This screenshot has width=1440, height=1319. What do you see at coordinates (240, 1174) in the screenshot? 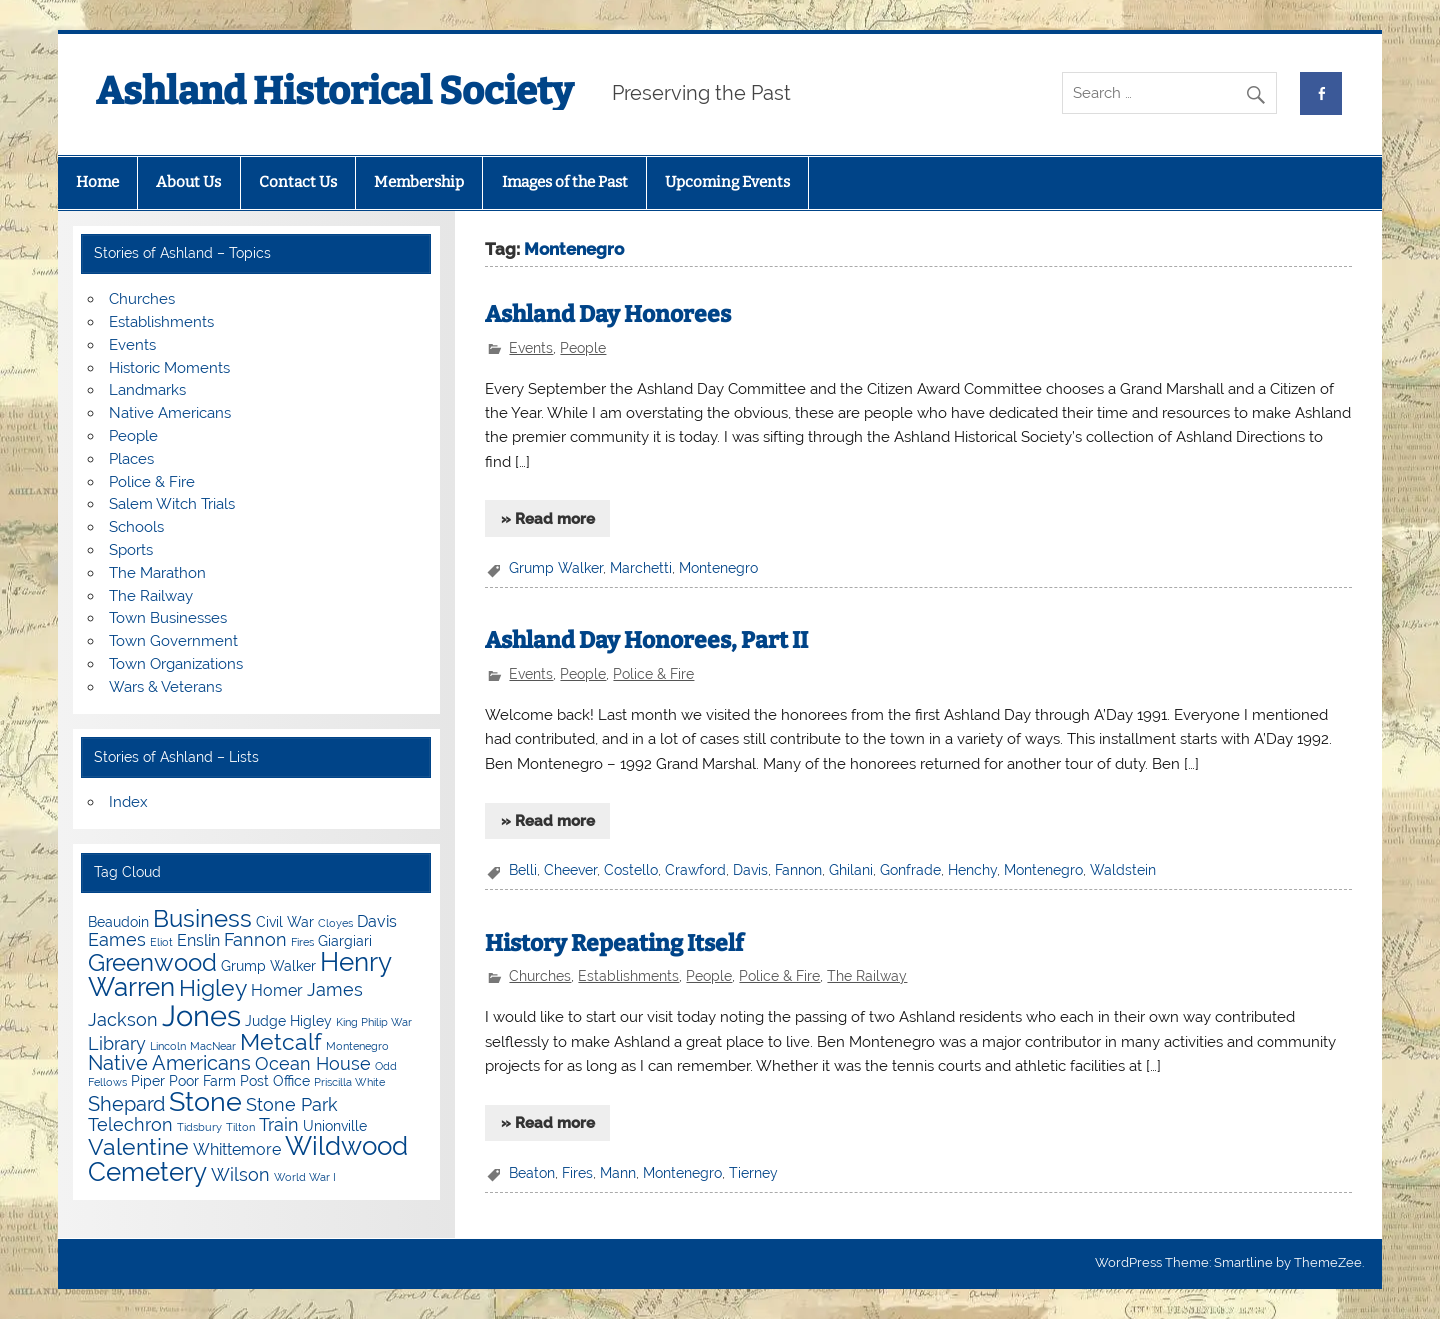
I see `Wilson [Wilson (6 items)]` at bounding box center [240, 1174].